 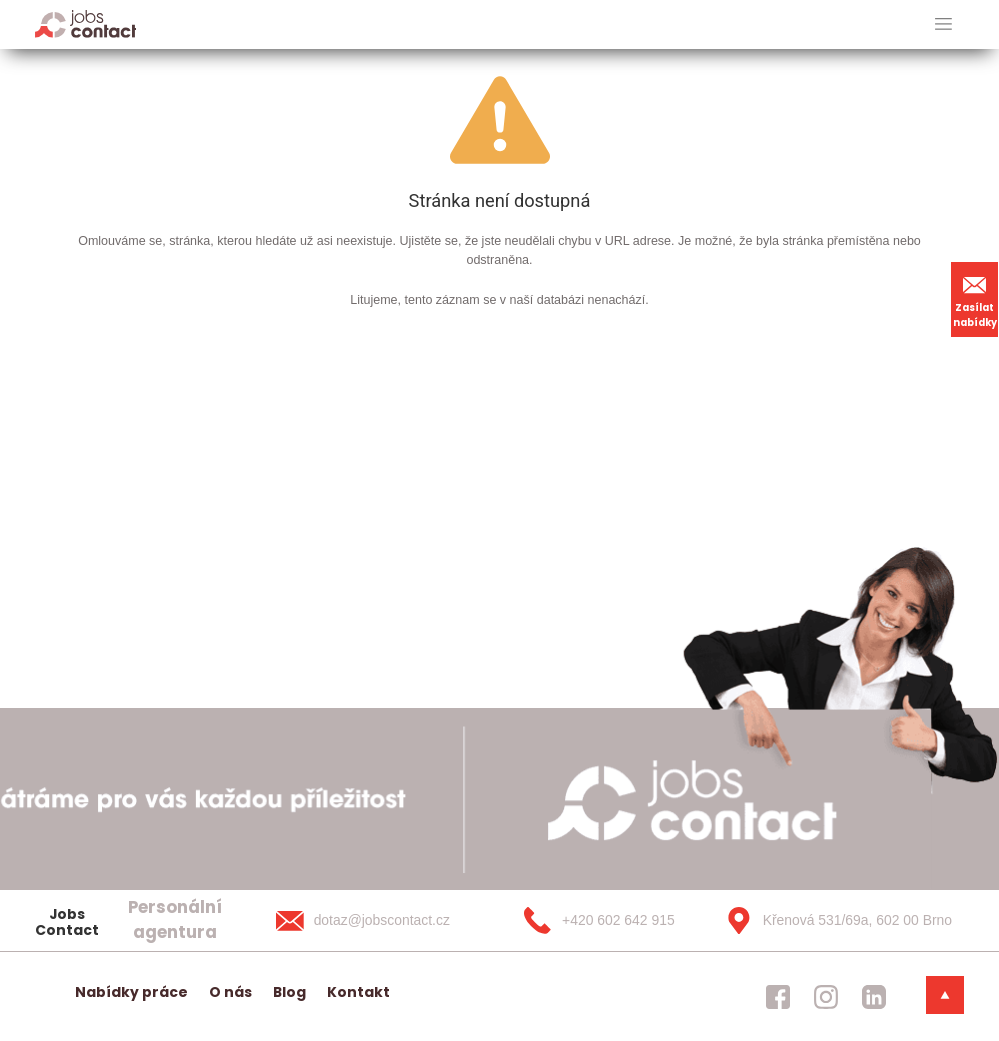 I want to click on O nás, so click(x=230, y=992).